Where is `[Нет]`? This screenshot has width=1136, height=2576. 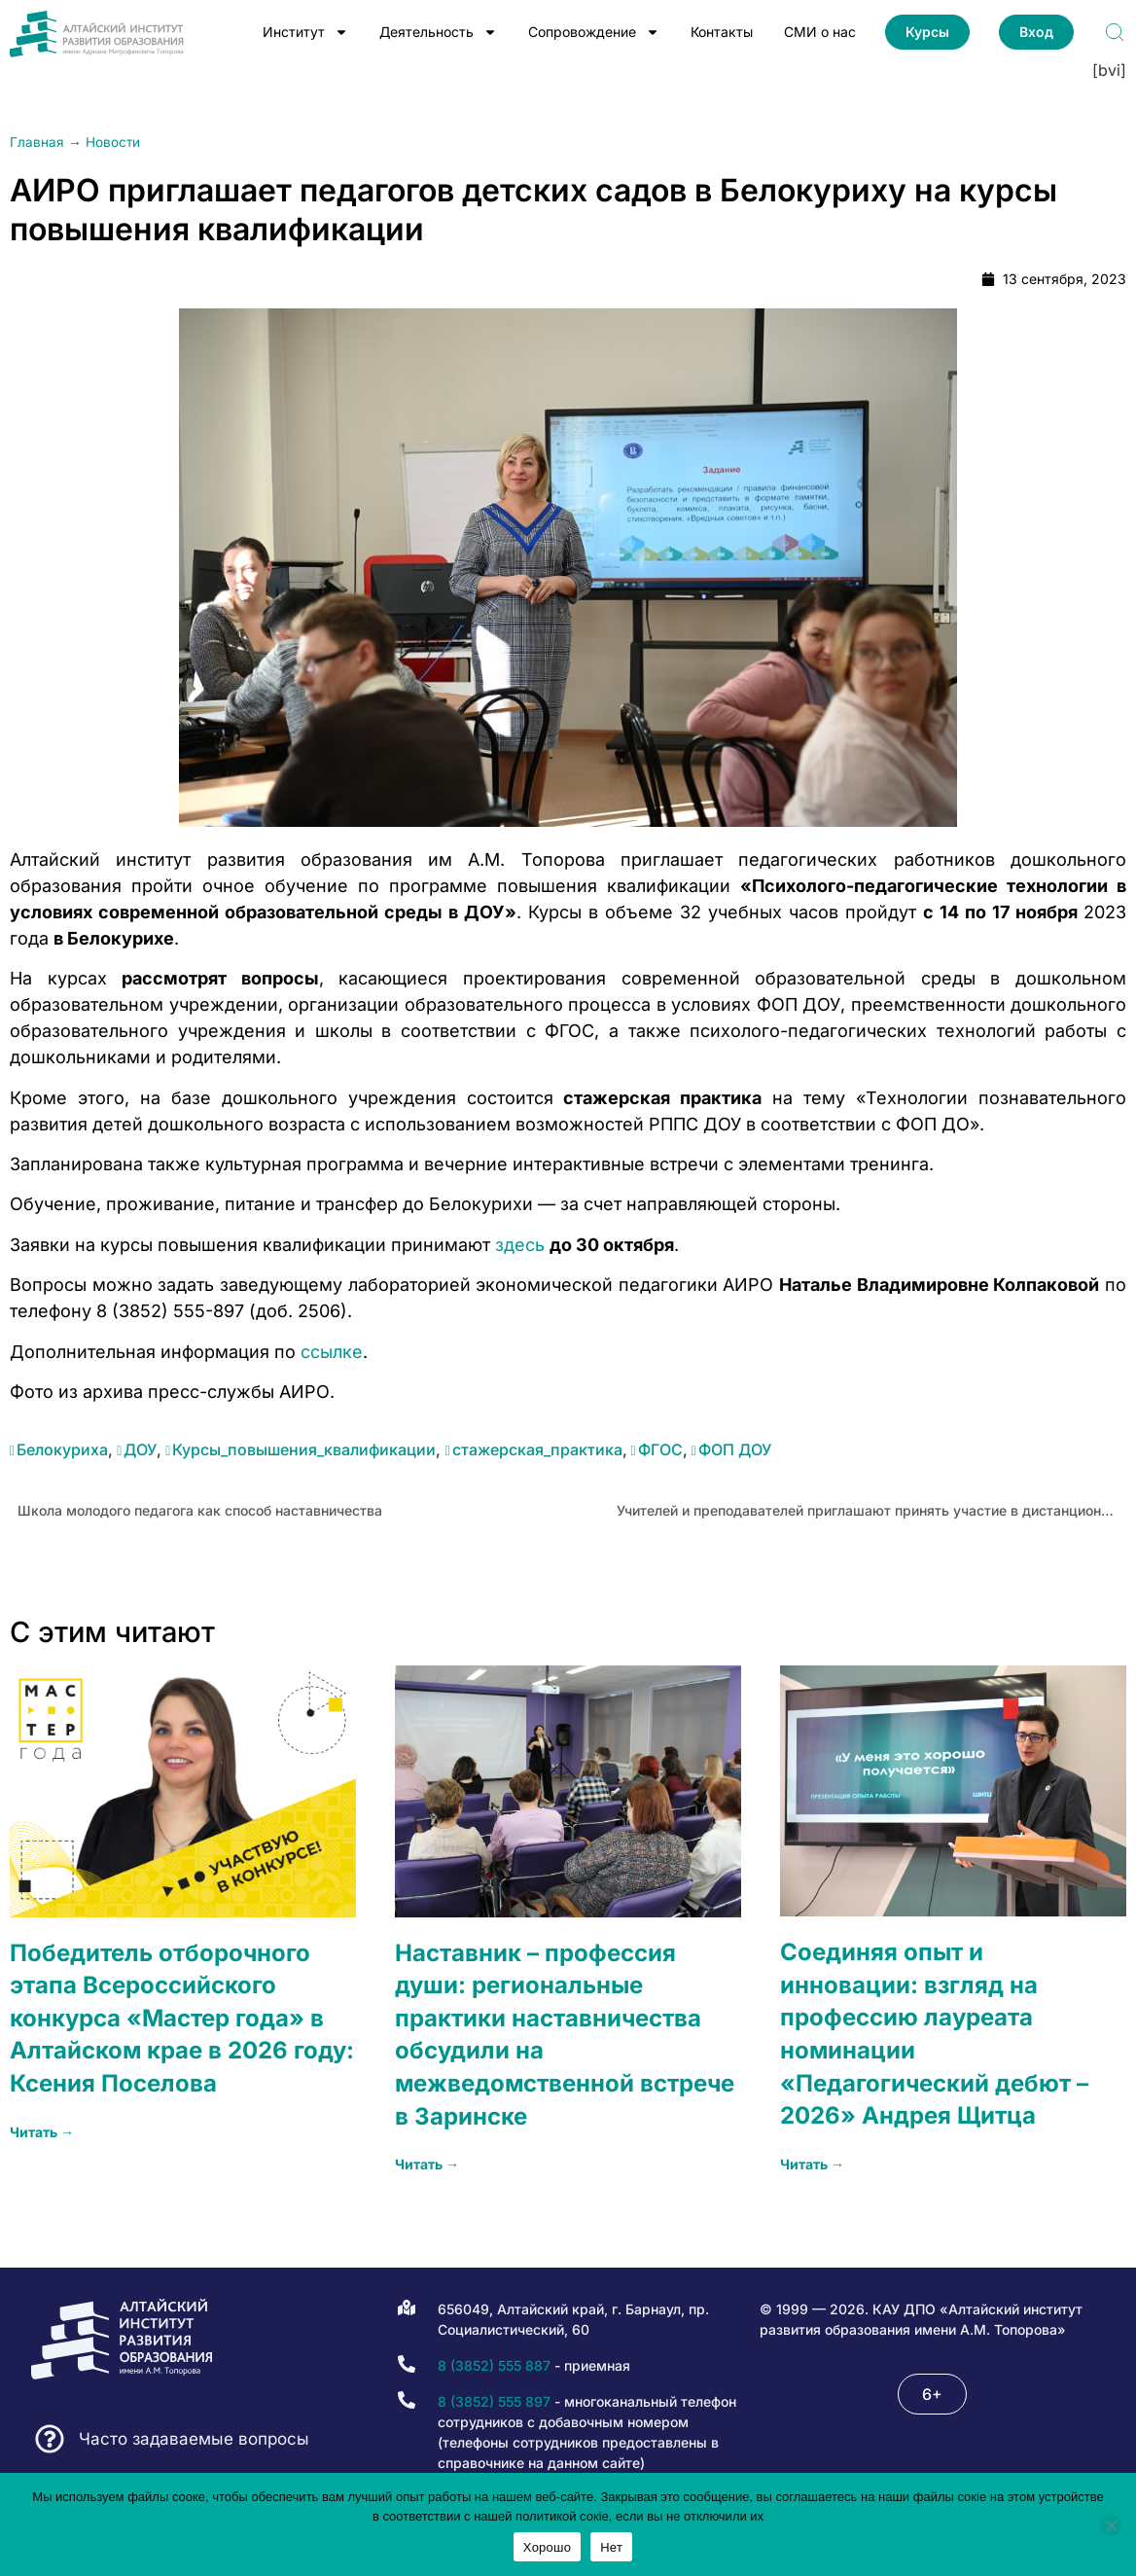 [Нет] is located at coordinates (1110, 2525).